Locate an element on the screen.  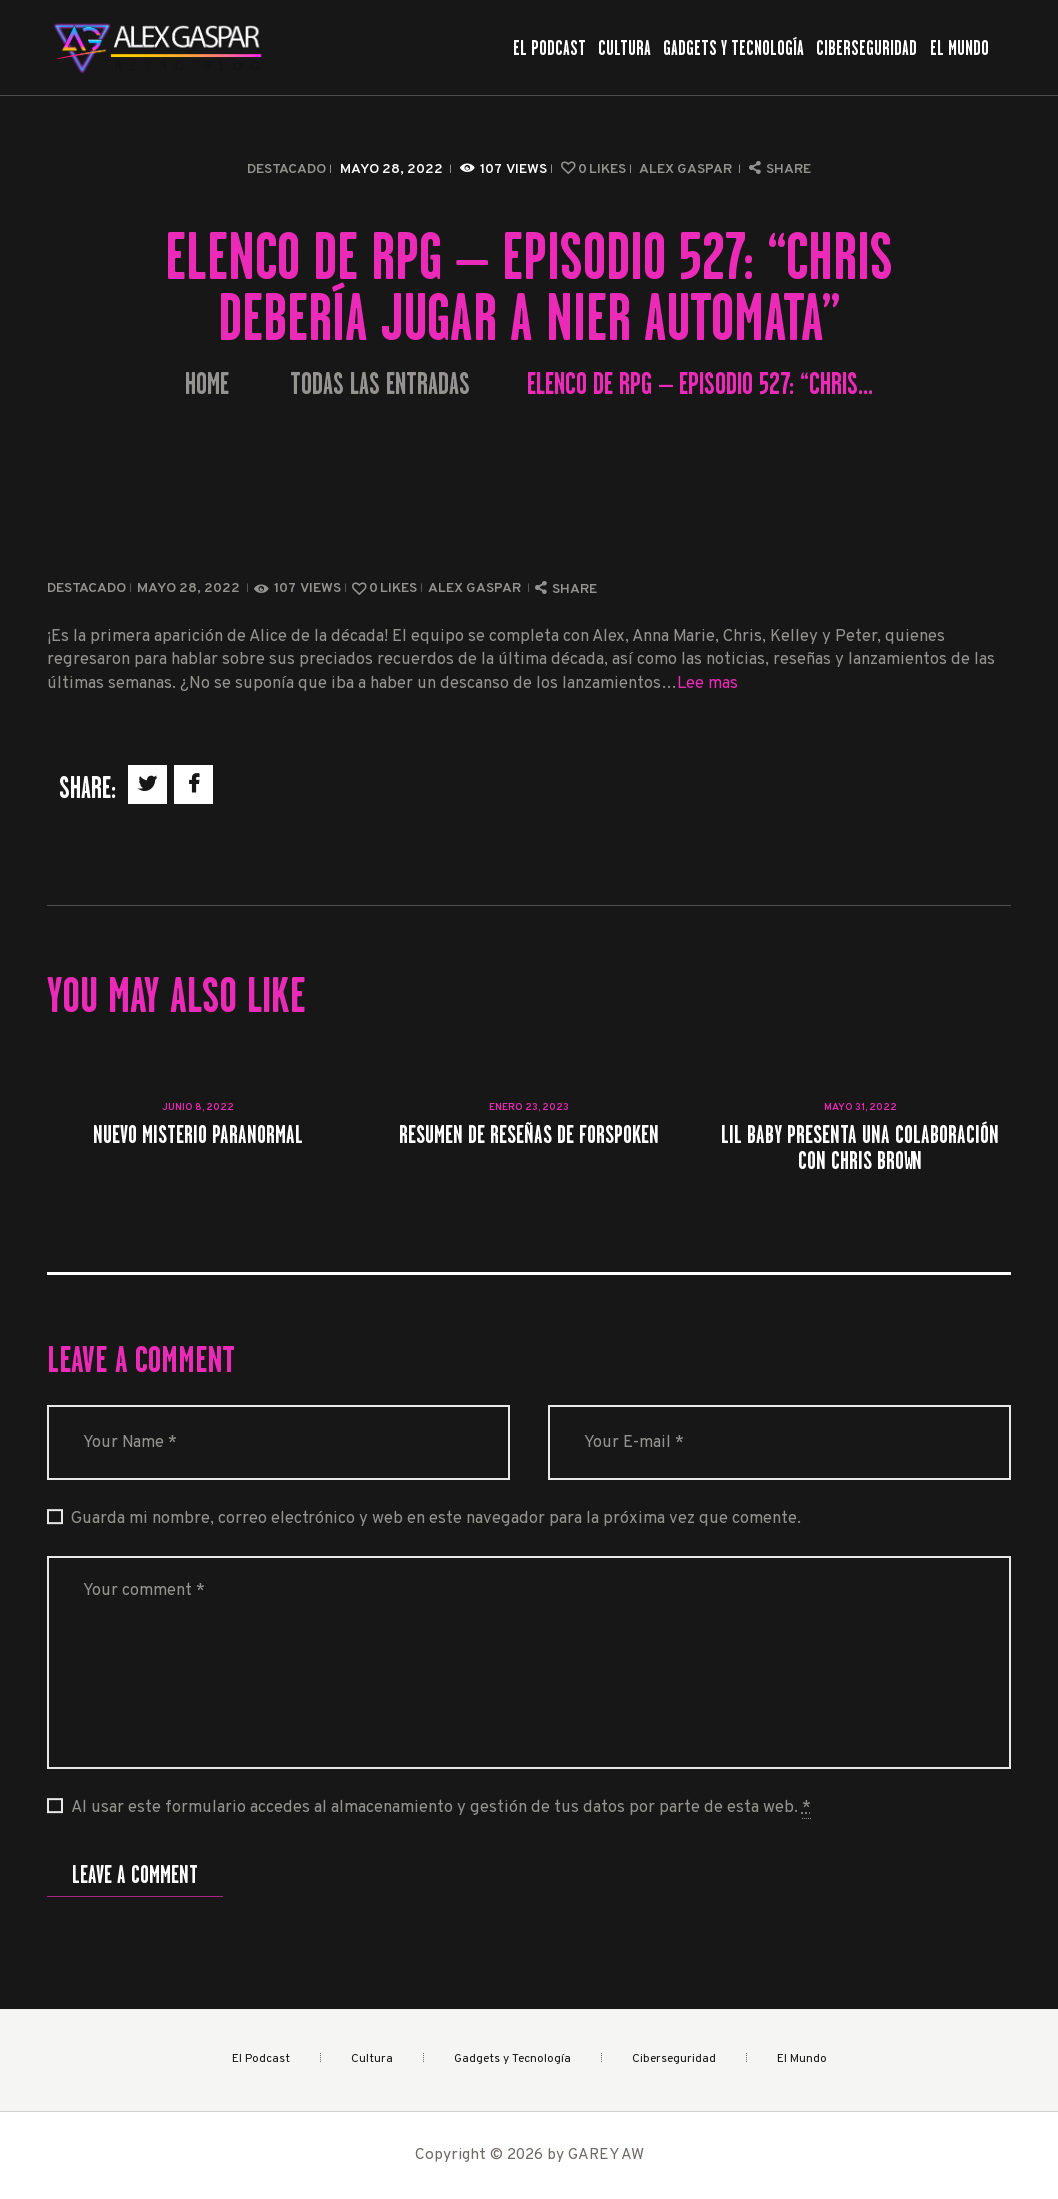
Alex Gaspar is located at coordinates (687, 169).